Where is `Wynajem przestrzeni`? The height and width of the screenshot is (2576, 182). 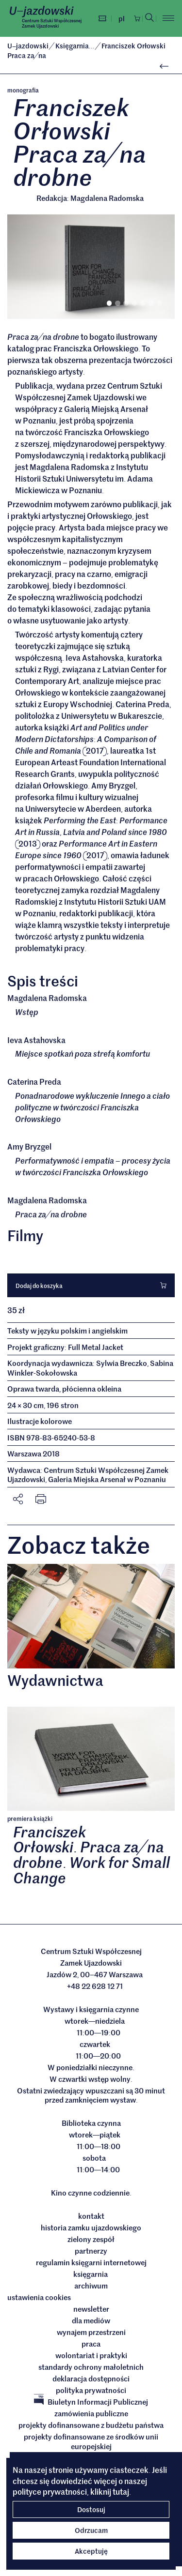
Wynajem przestrzeni is located at coordinates (91, 2332).